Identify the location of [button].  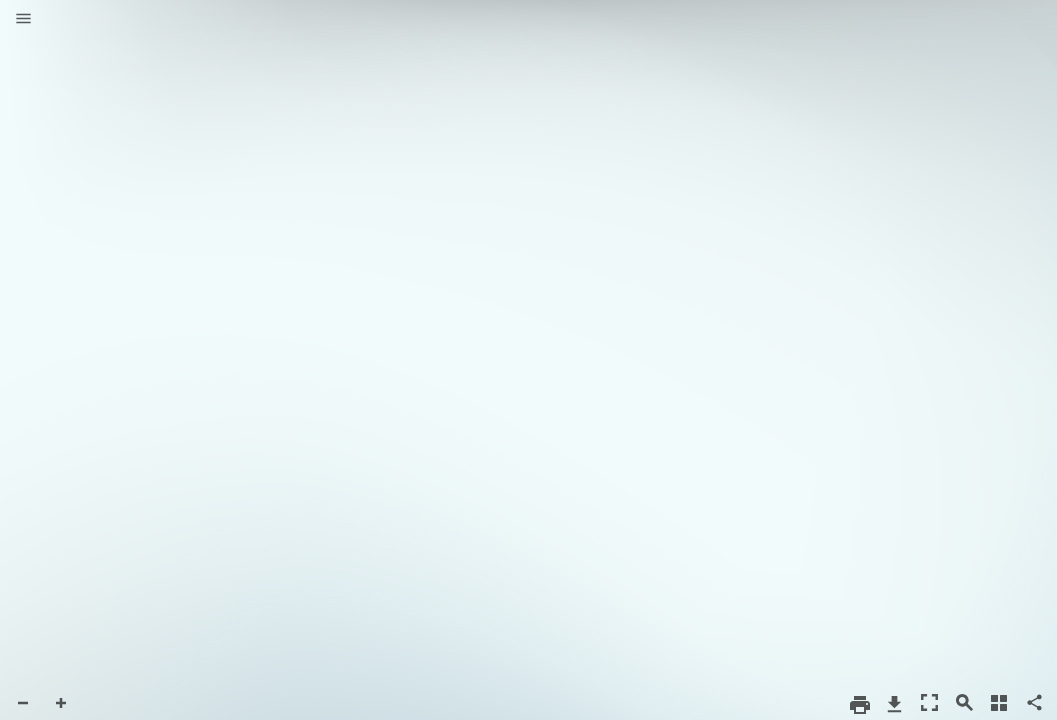
(23, 20).